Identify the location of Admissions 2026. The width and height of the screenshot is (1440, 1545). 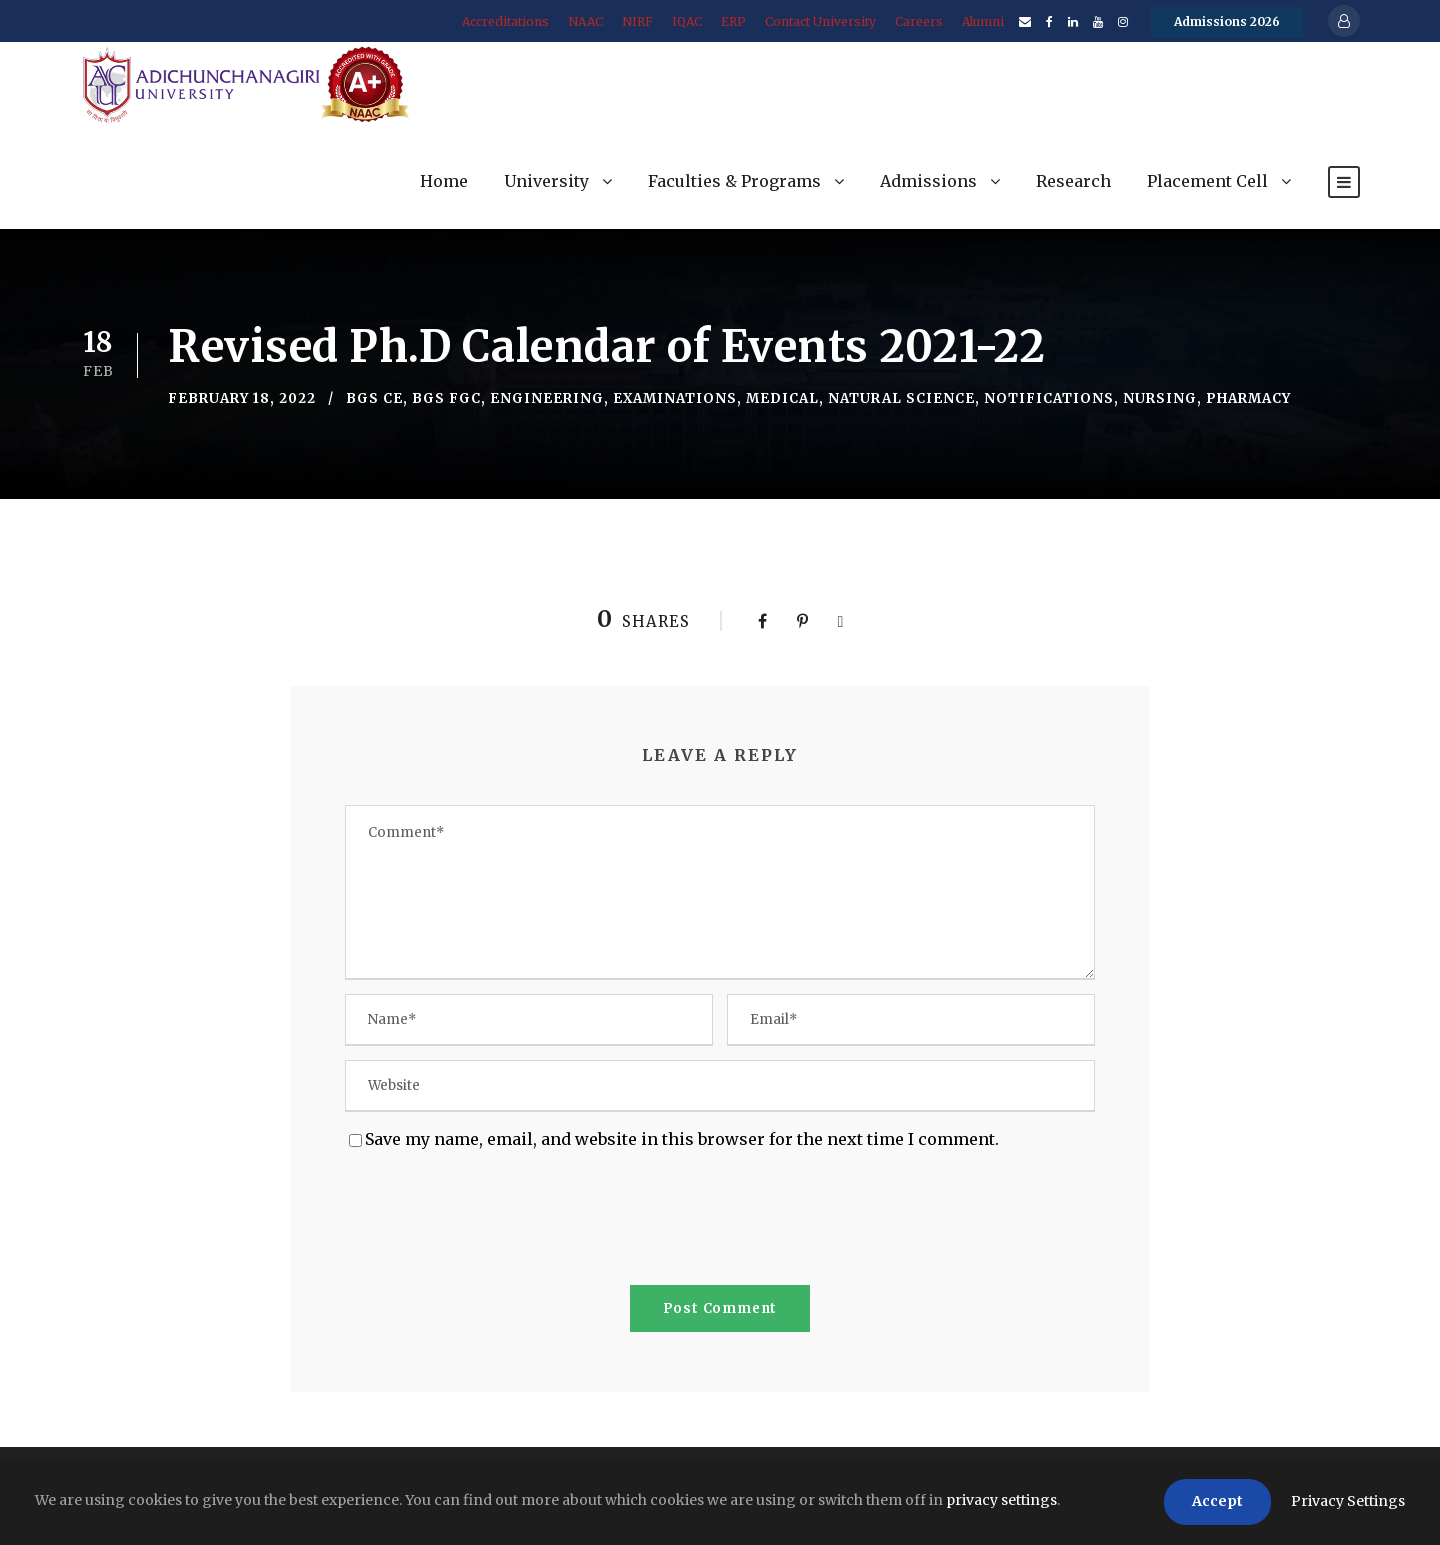
(1227, 21).